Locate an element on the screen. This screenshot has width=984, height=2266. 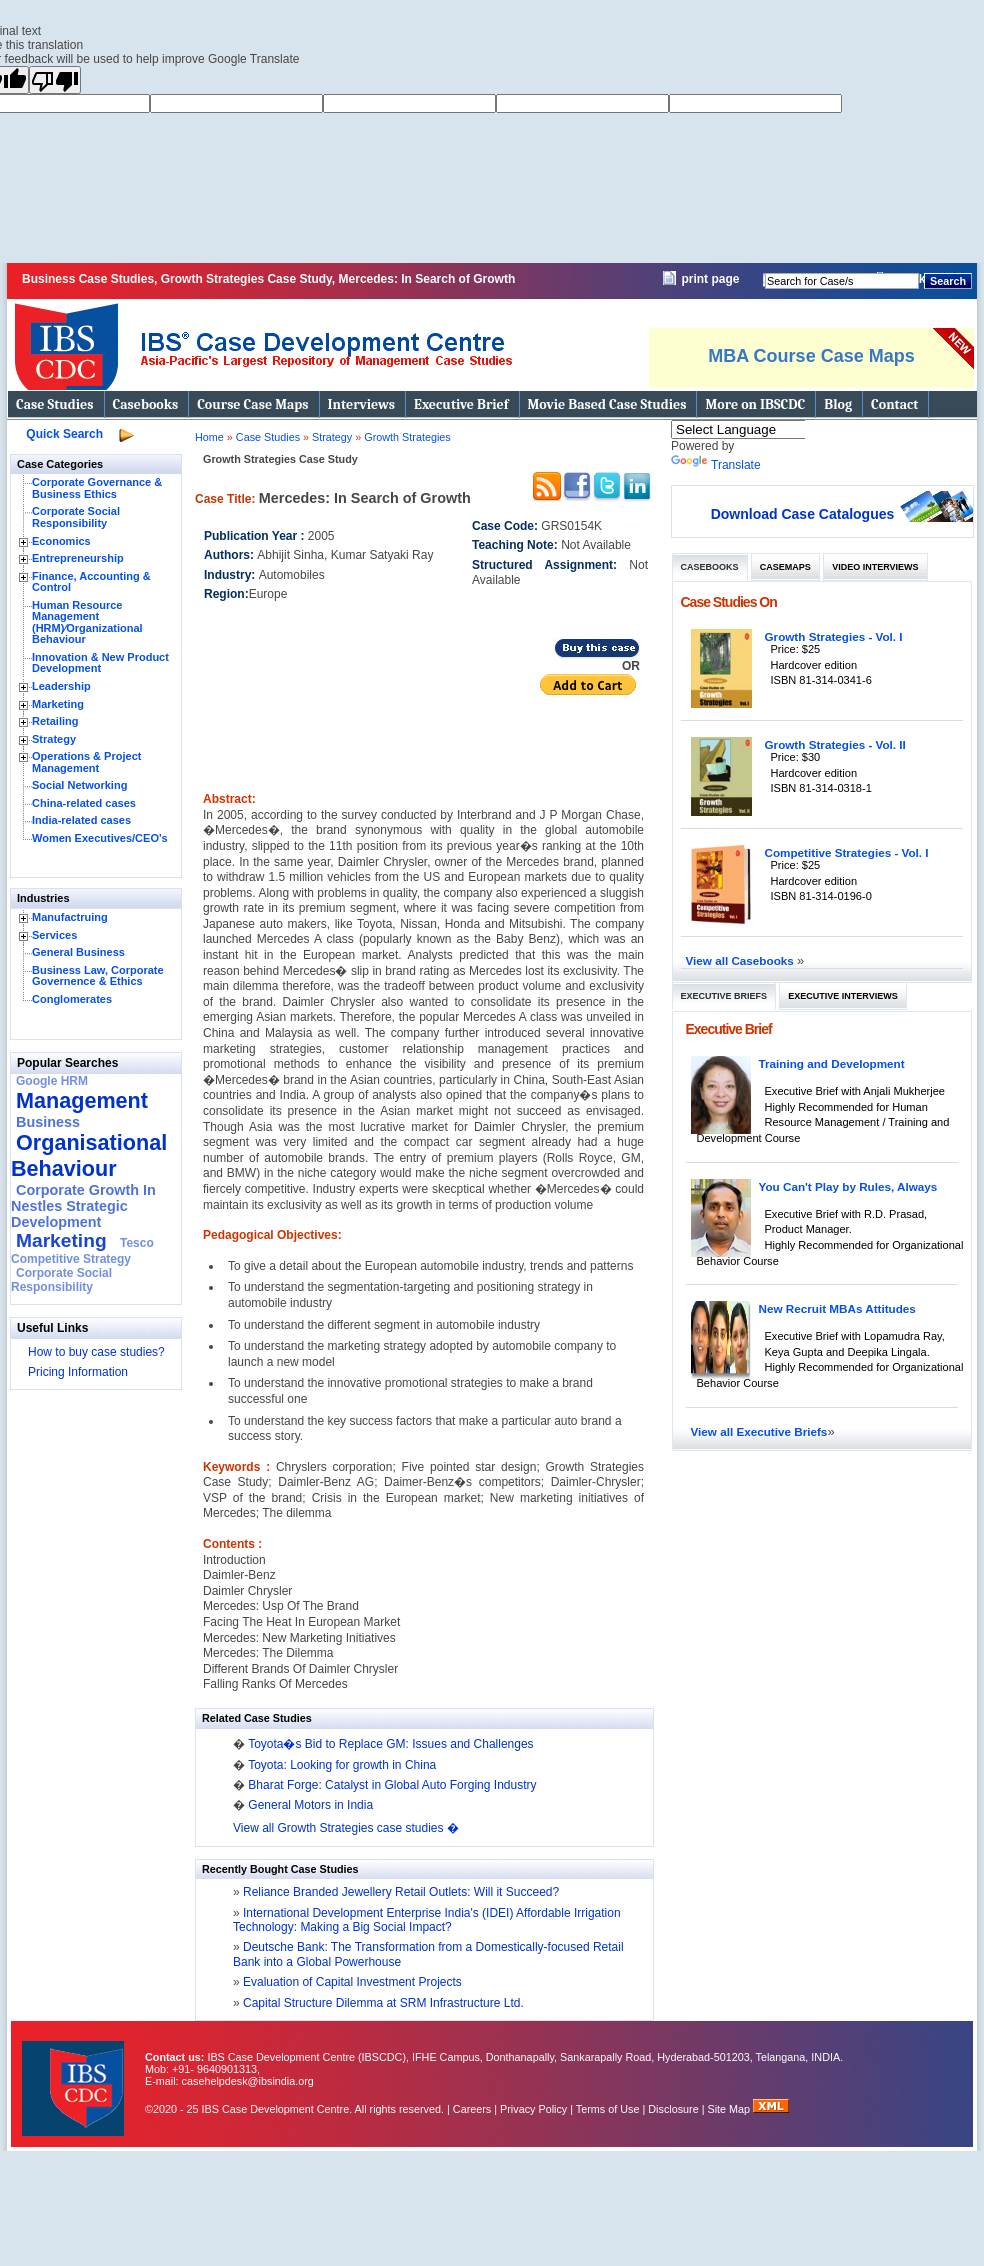
Terms of Use is located at coordinates (608, 2109).